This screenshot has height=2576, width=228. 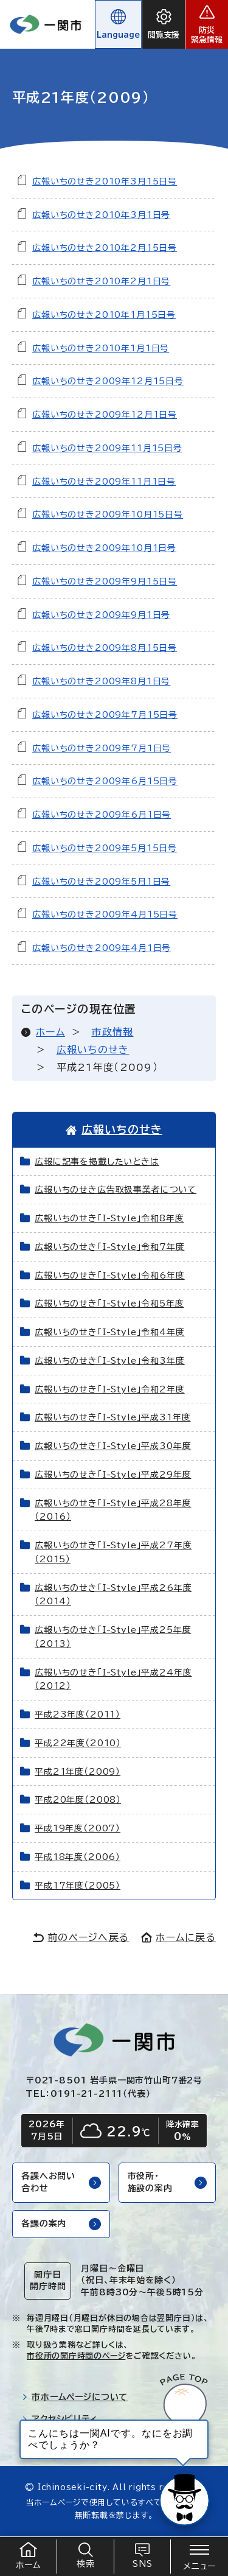 I want to click on 広報いちのせき「I-Style」平成30年度, so click(x=113, y=1446).